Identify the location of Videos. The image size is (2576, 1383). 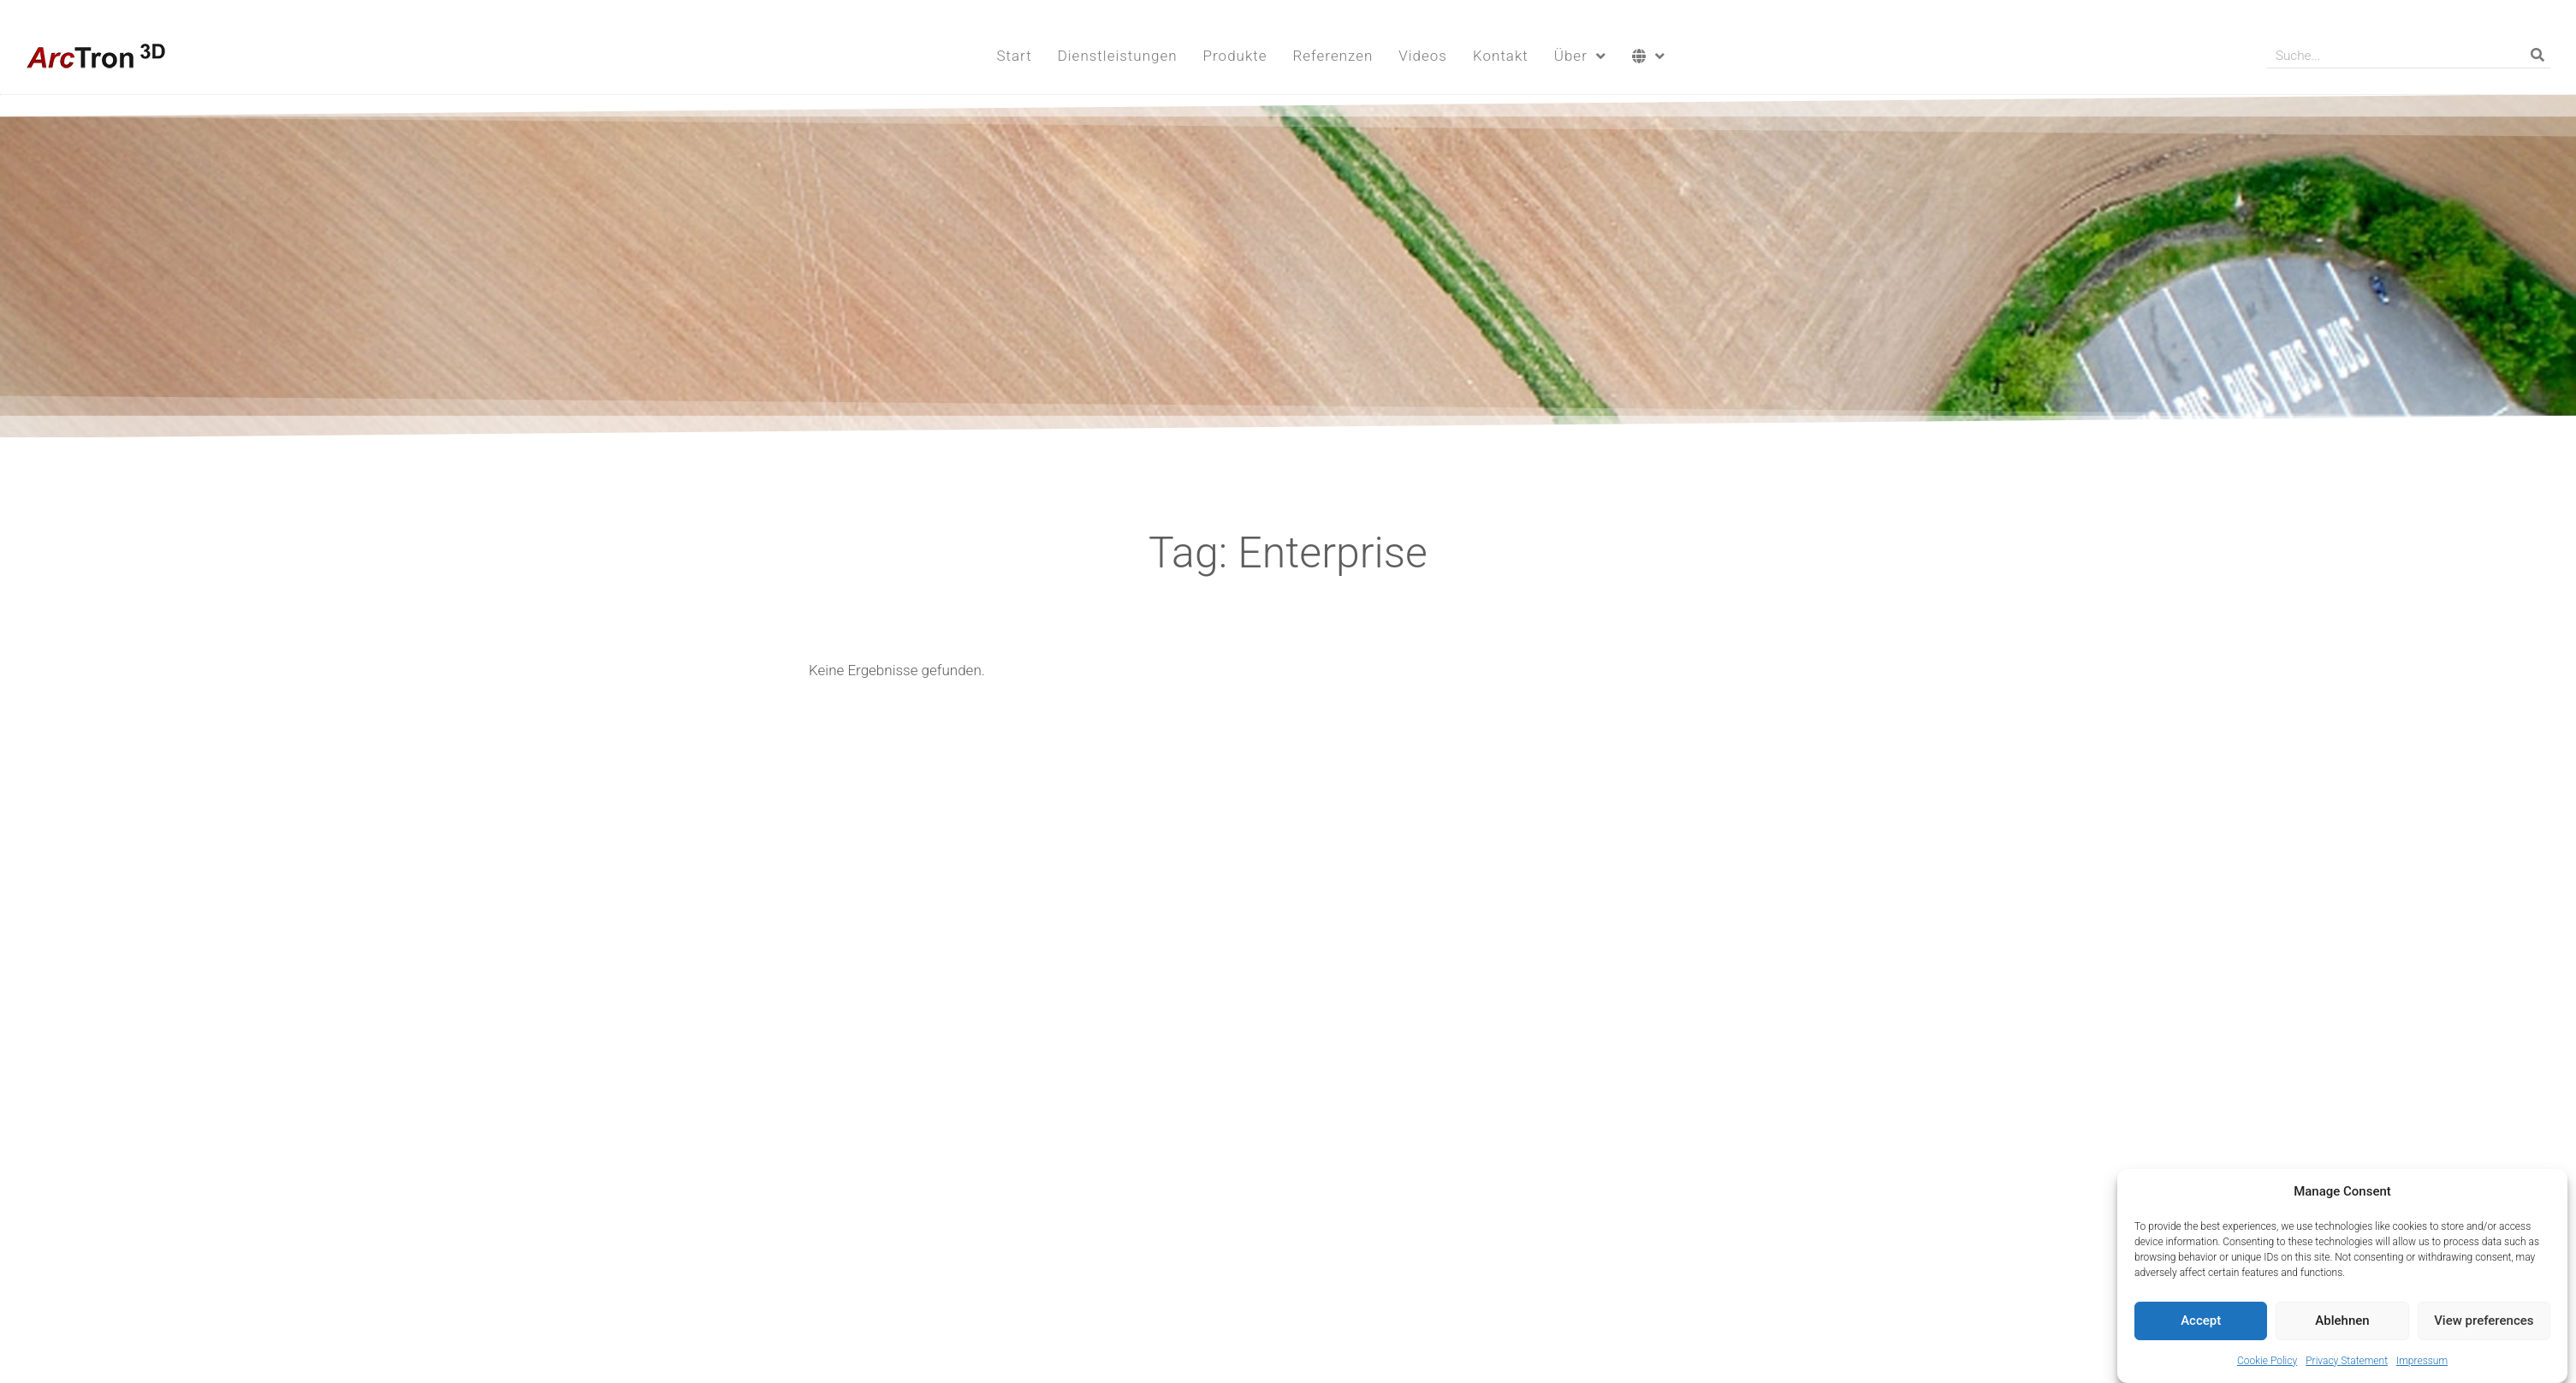
(1422, 55).